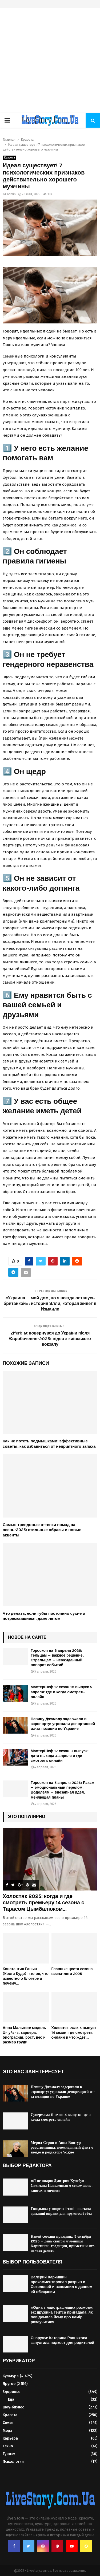 The image size is (100, 2576). Describe the element at coordinates (9, 2384) in the screenshot. I see `Другое` at that location.